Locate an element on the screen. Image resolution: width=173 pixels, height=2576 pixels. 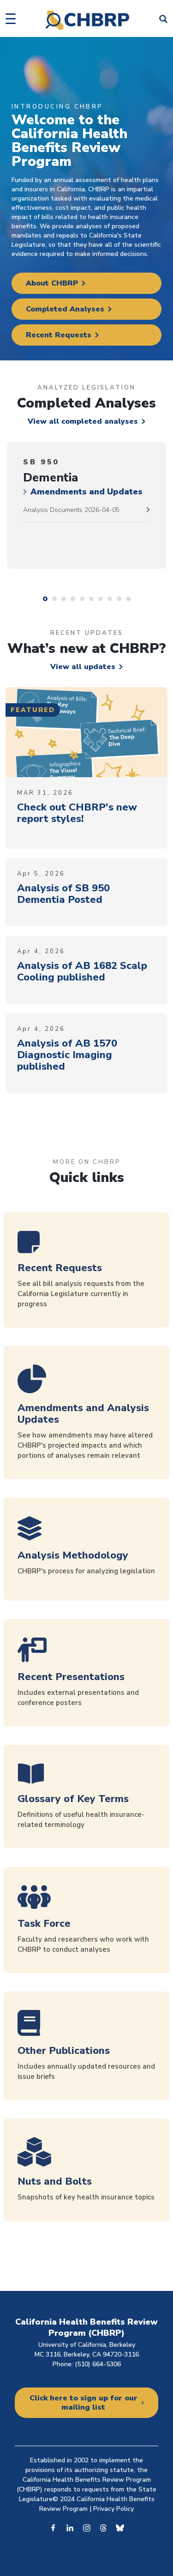
Linkedin is located at coordinates (70, 2527).